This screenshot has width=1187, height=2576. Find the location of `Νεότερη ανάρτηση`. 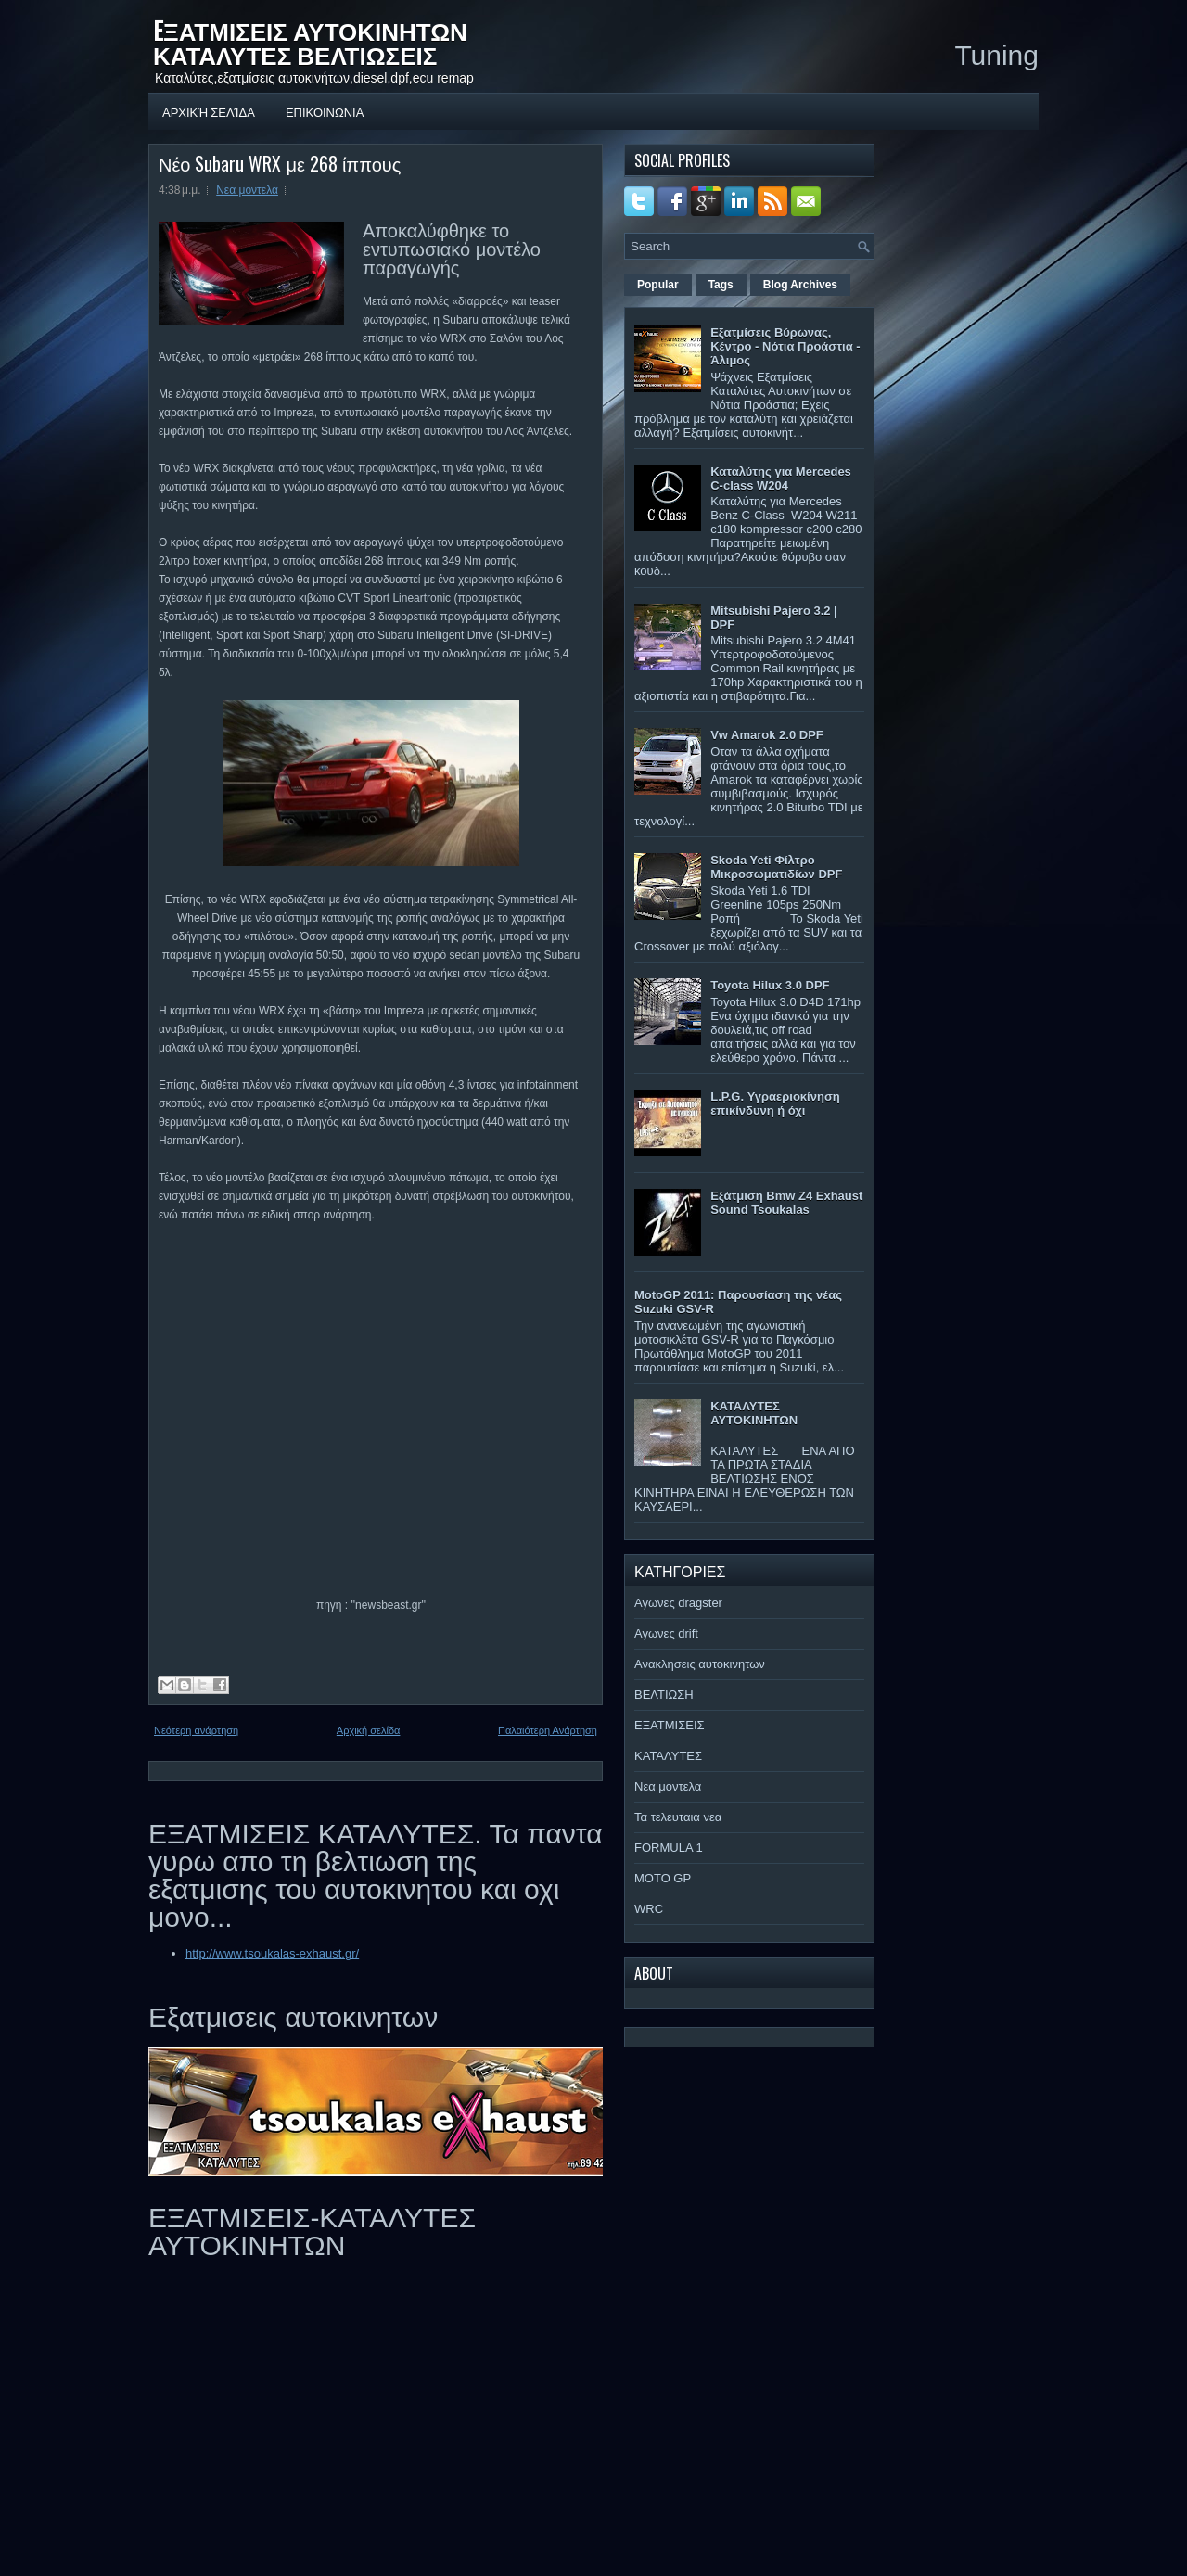

Νεότερη ανάρτηση is located at coordinates (196, 1730).